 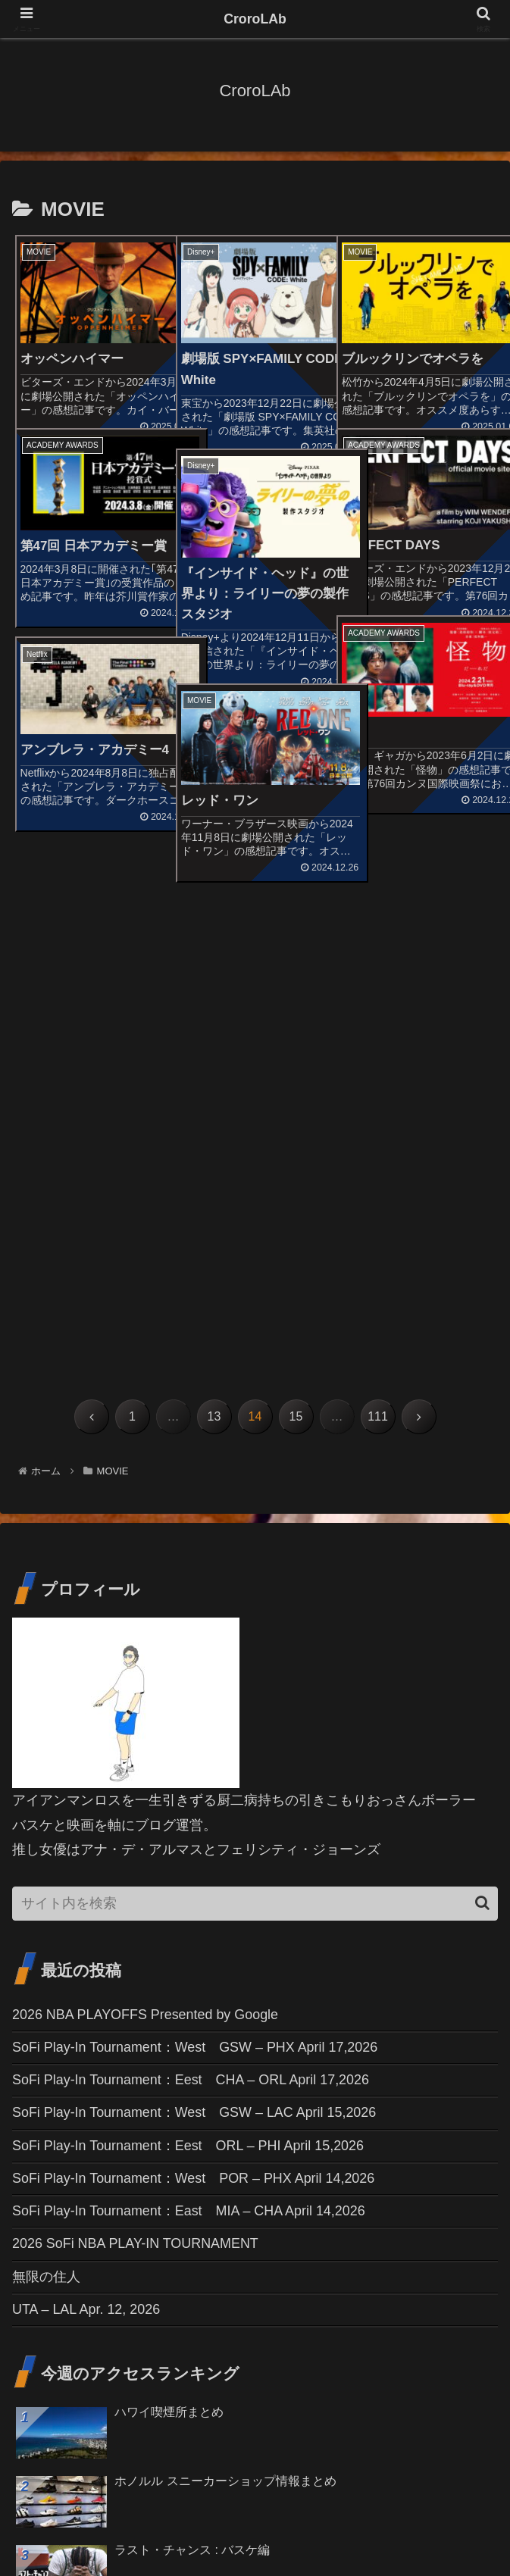 I want to click on 13, so click(x=214, y=946).